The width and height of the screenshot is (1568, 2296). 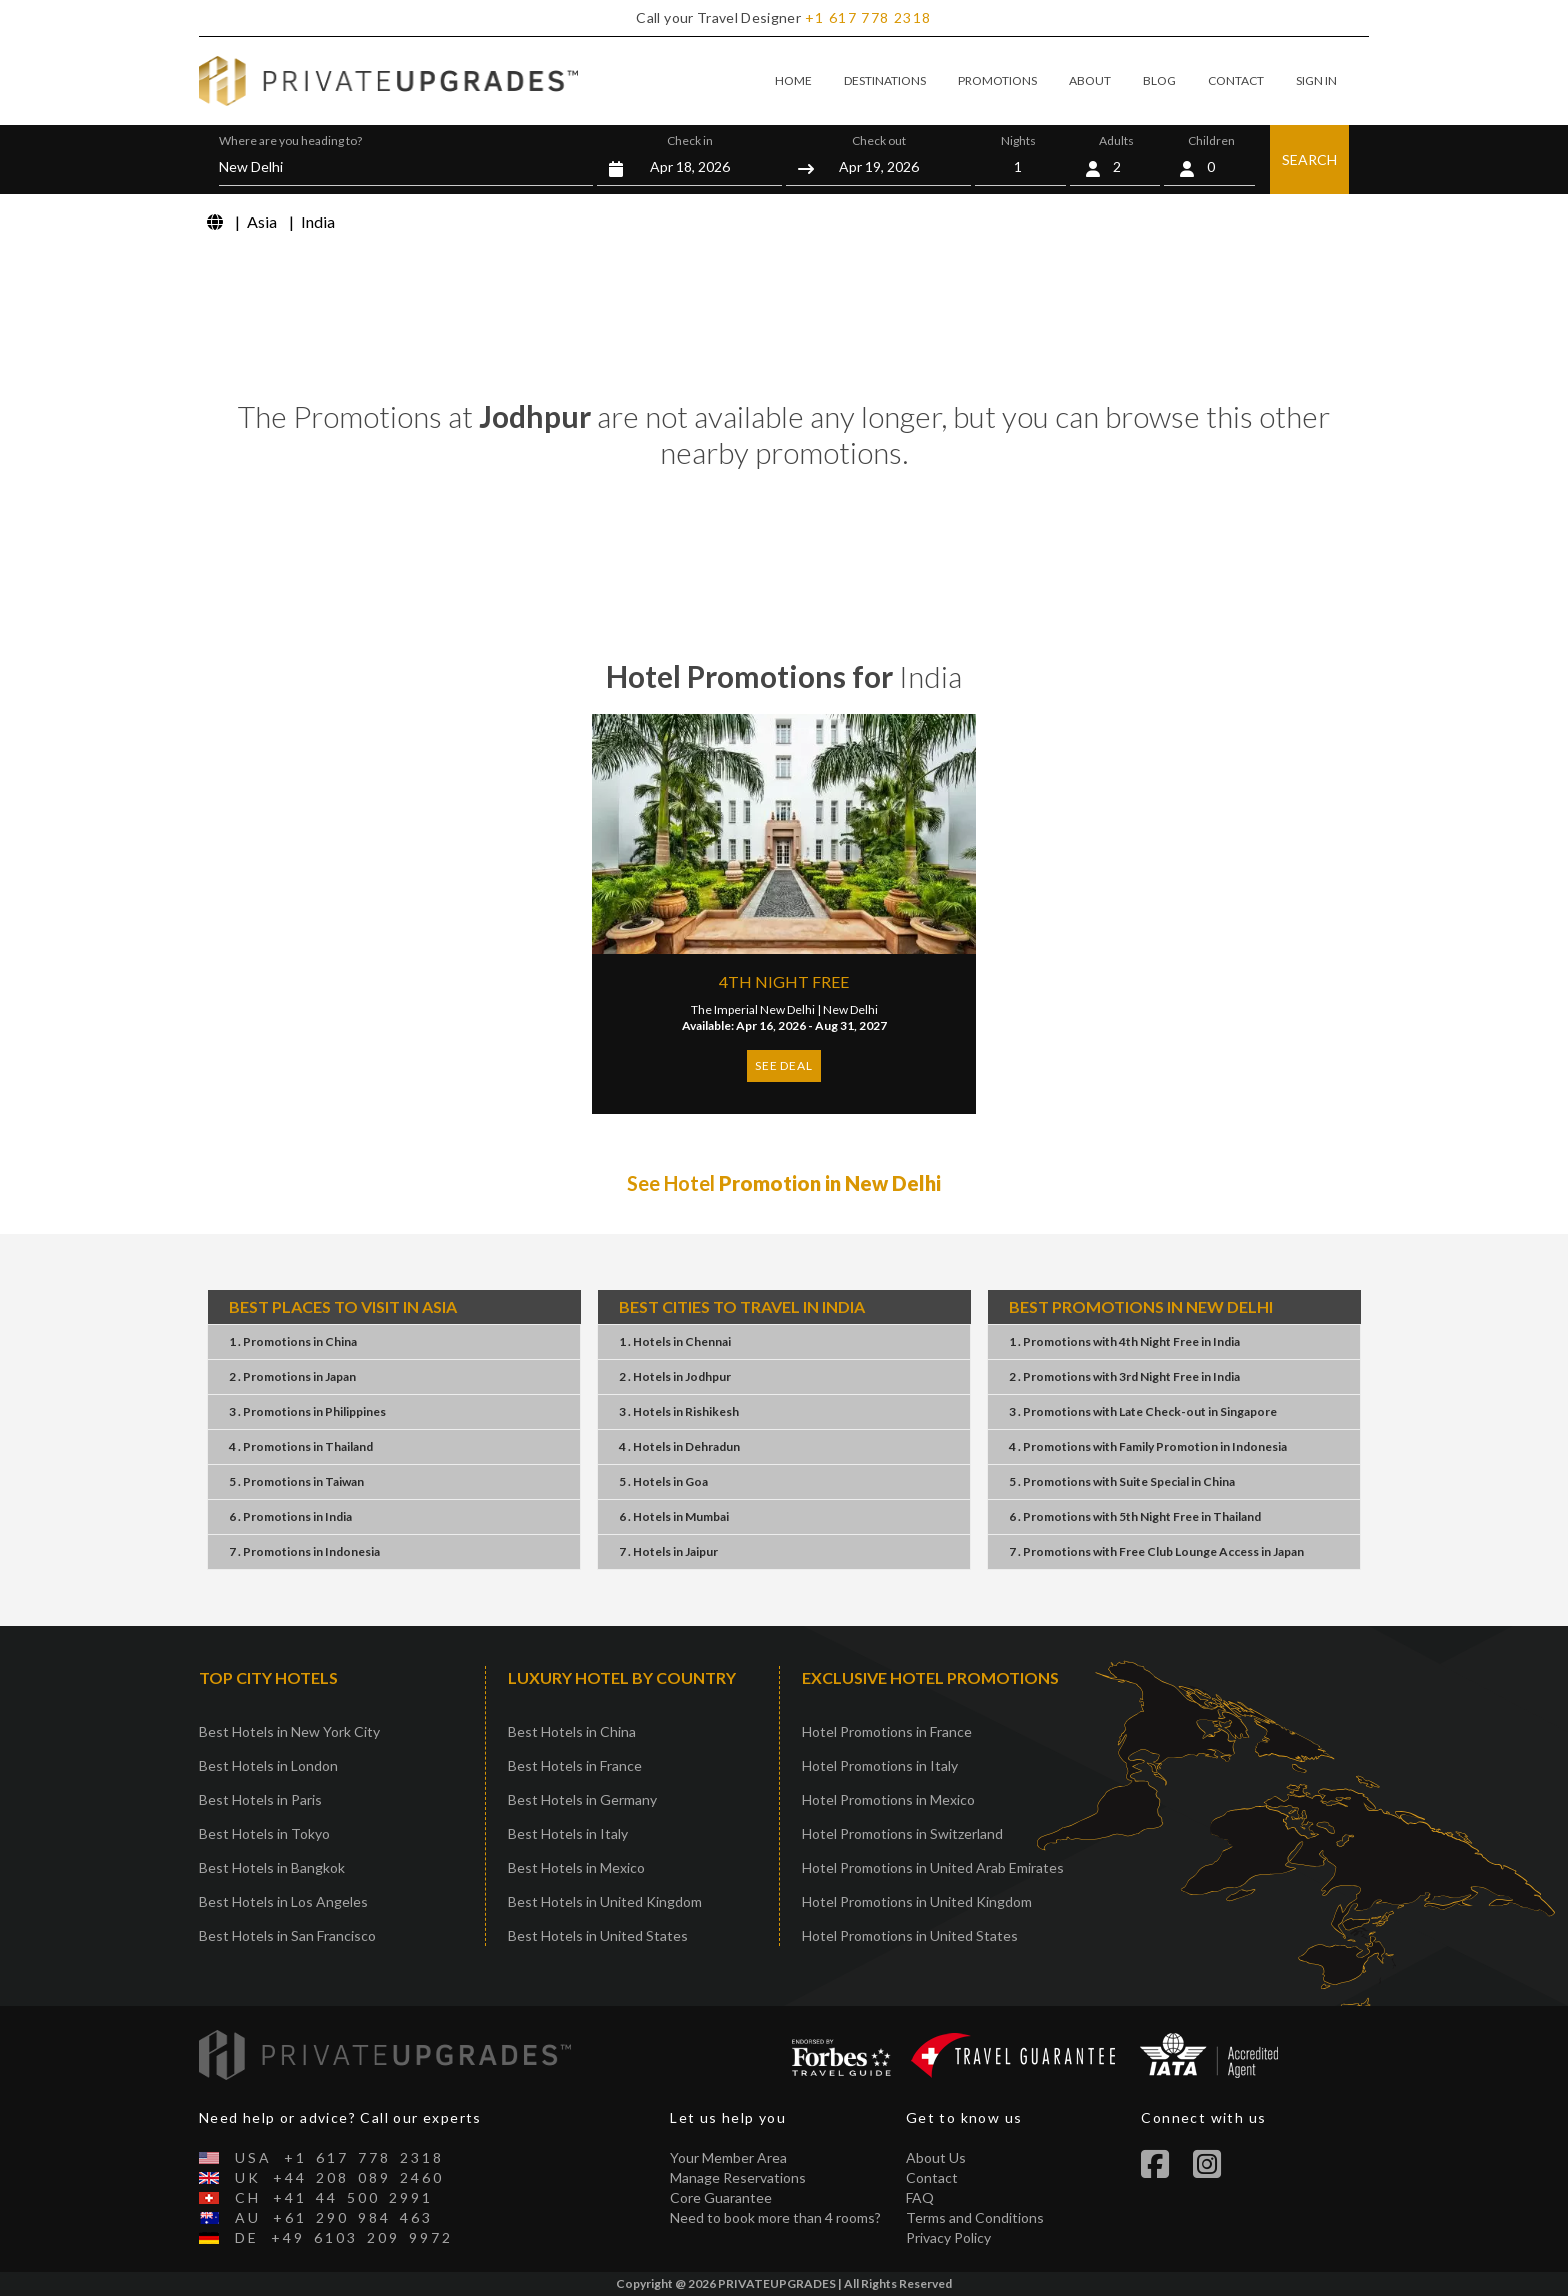 I want to click on 6 . Promotions5th Night FreeThailand, so click(x=1135, y=1516).